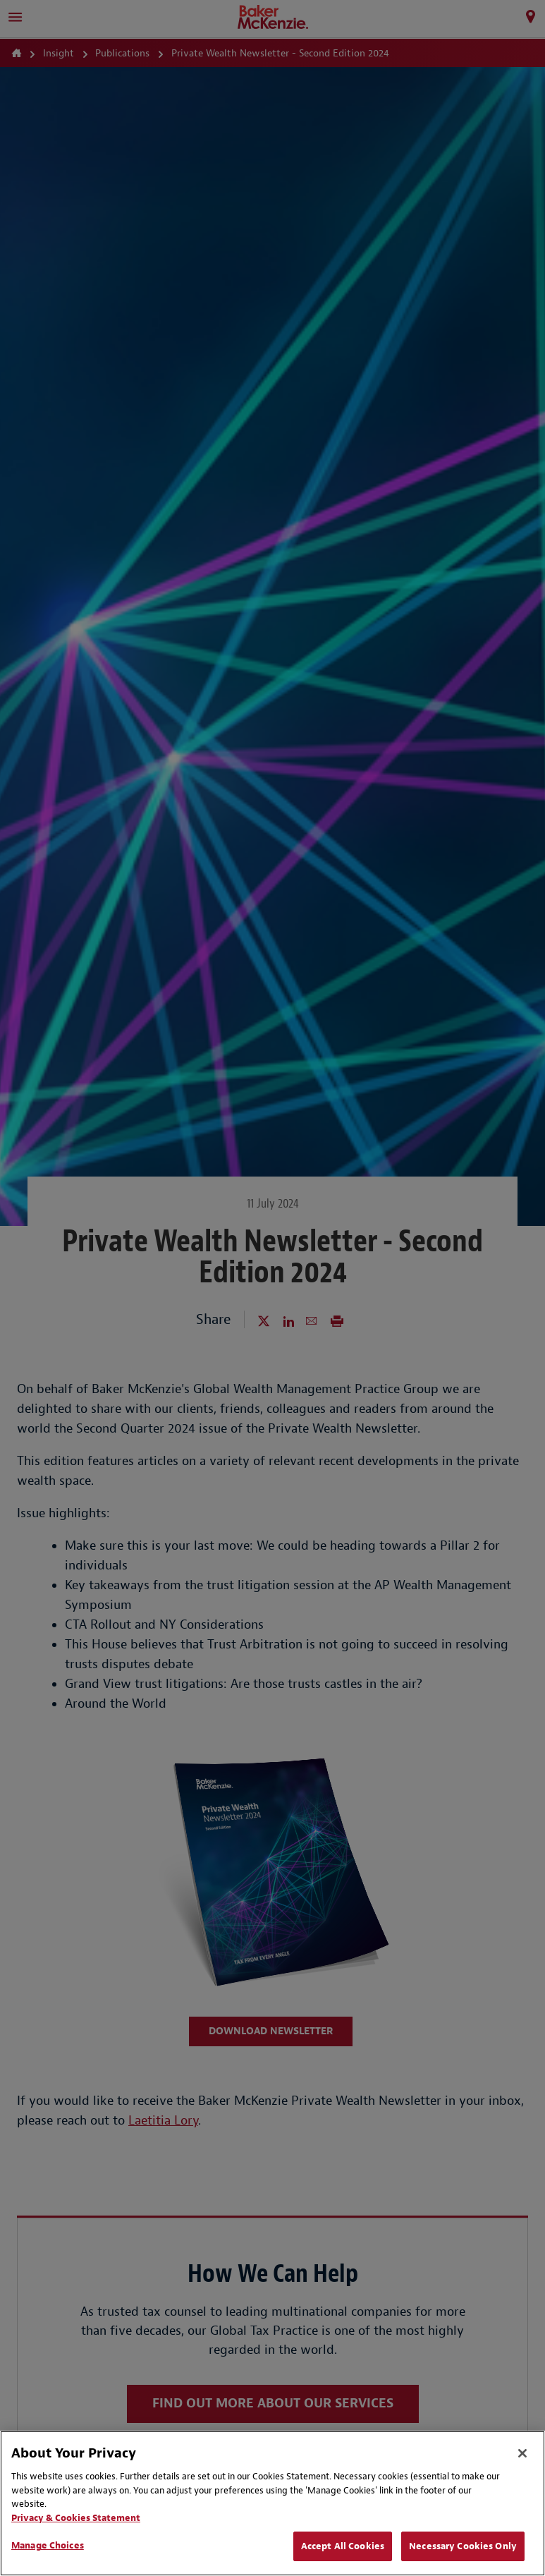 This screenshot has height=2576, width=545. Describe the element at coordinates (342, 2546) in the screenshot. I see `Accept All Cookies` at that location.